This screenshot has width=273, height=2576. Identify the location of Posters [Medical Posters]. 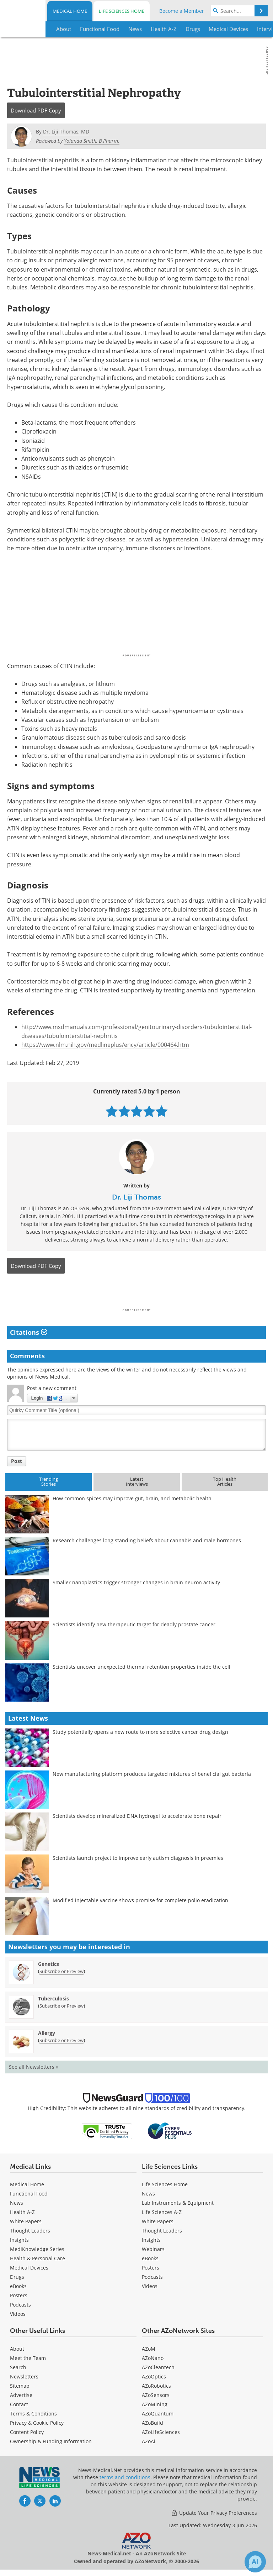
(18, 2295).